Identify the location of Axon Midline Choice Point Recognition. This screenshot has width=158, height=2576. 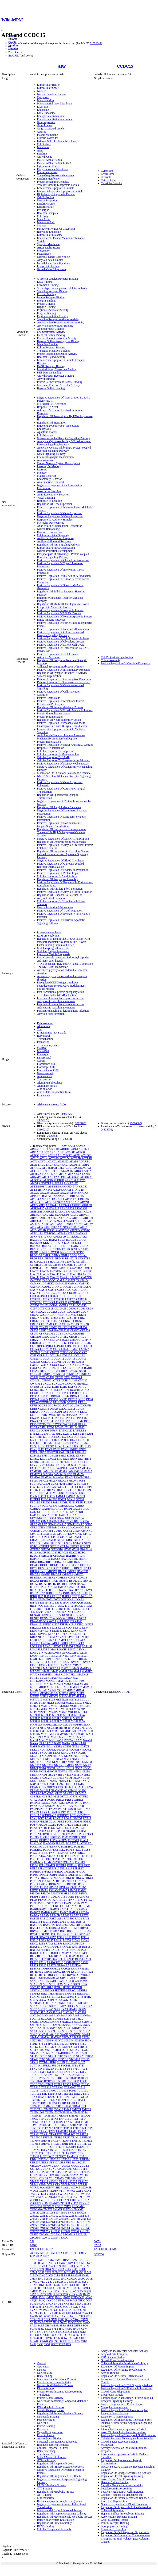
(59, 525).